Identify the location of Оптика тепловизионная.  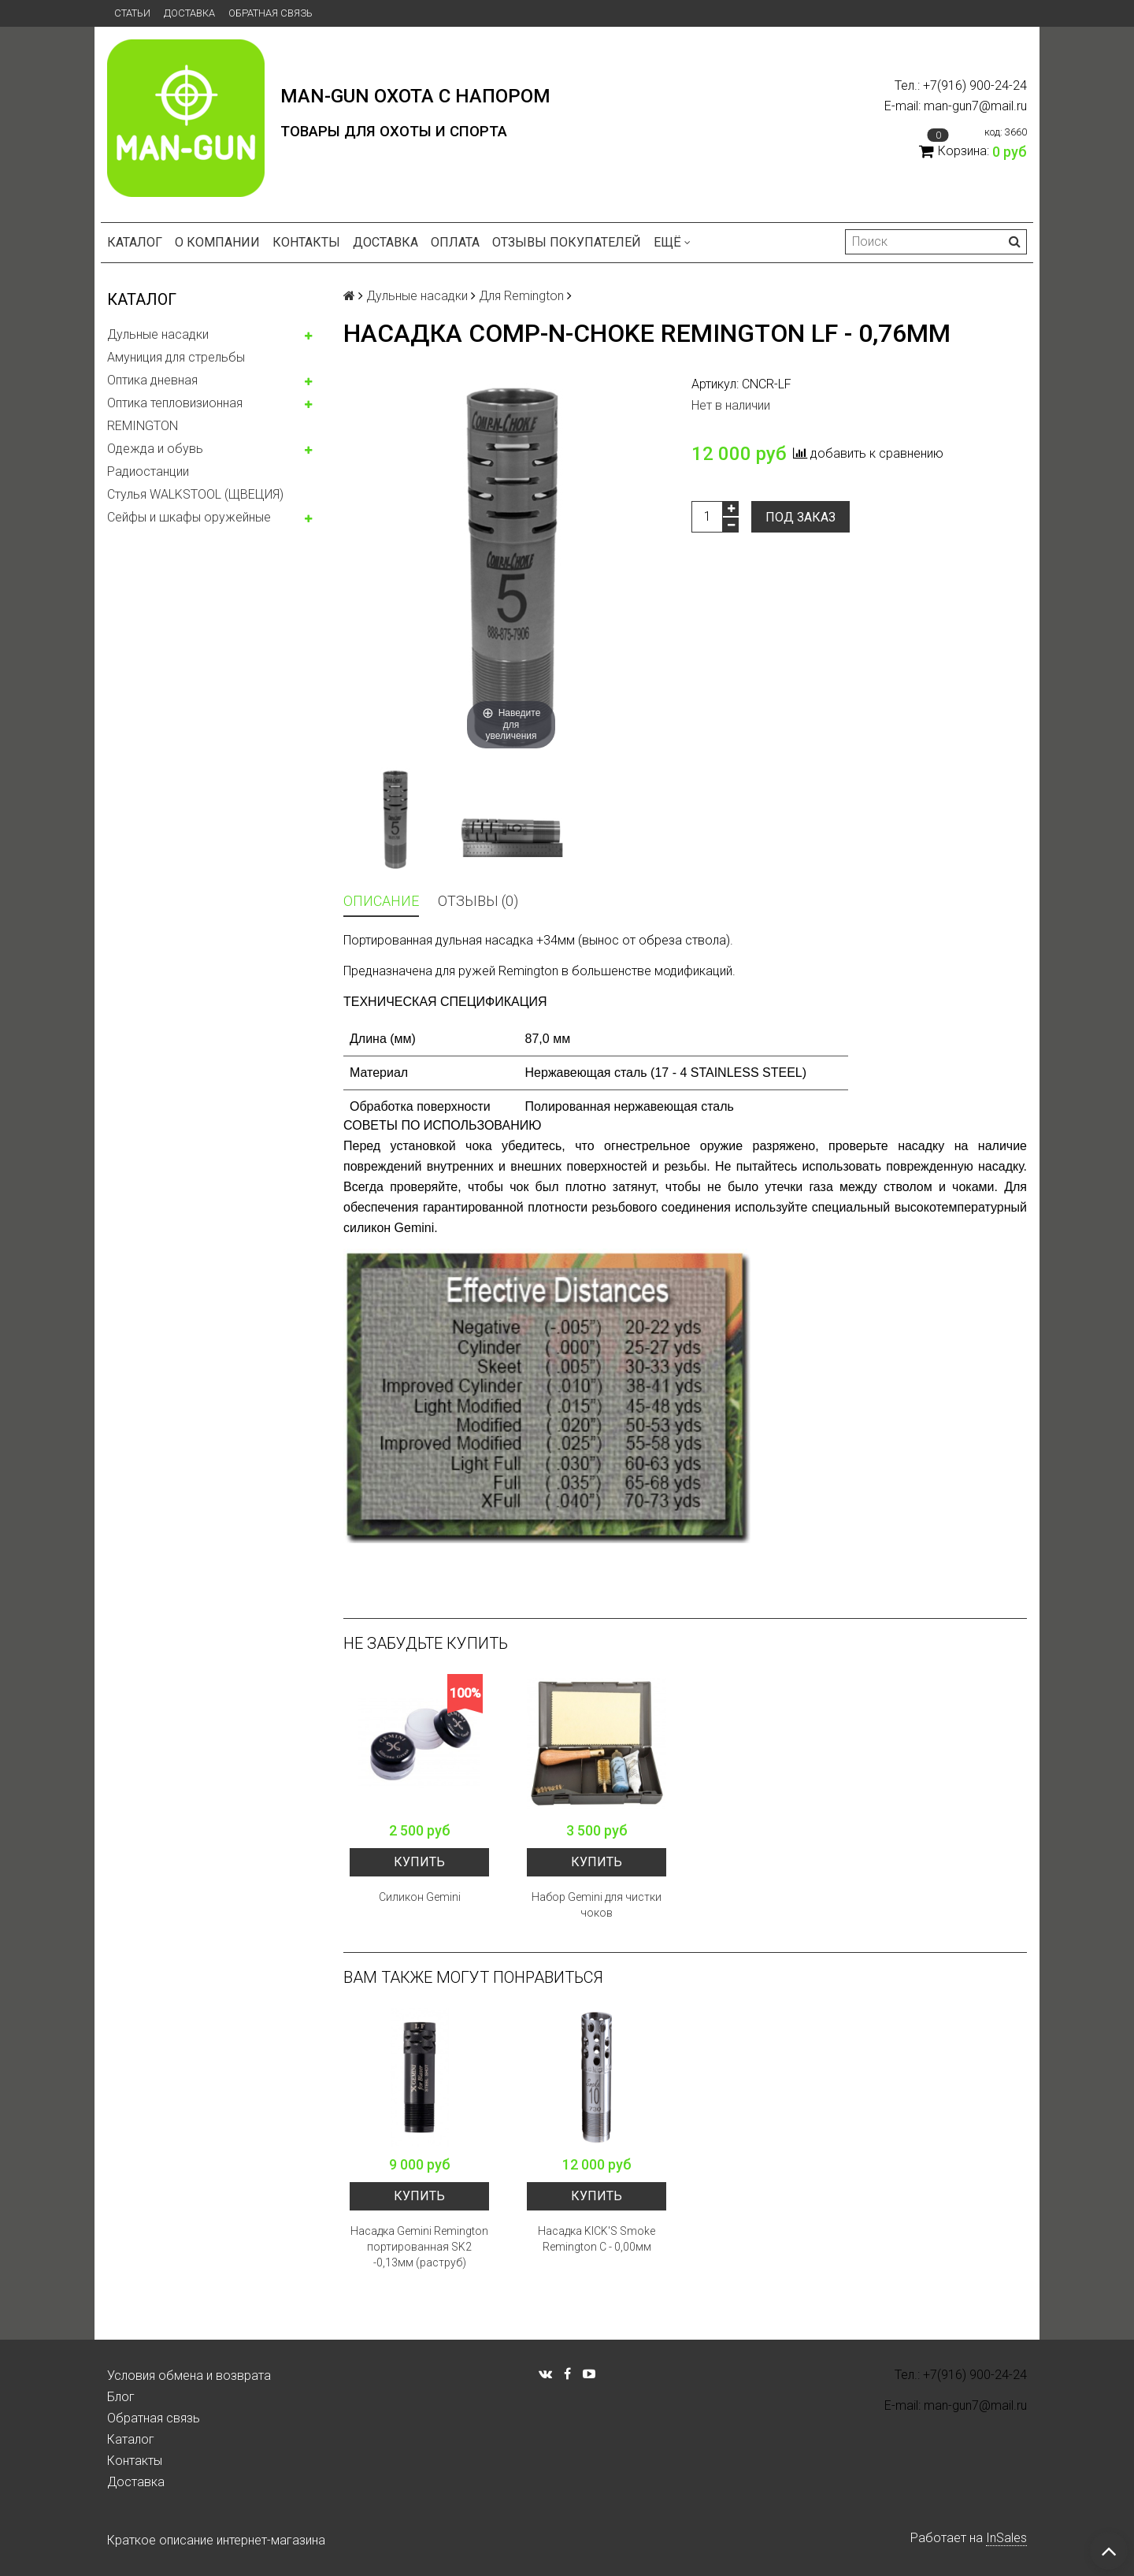
(175, 402).